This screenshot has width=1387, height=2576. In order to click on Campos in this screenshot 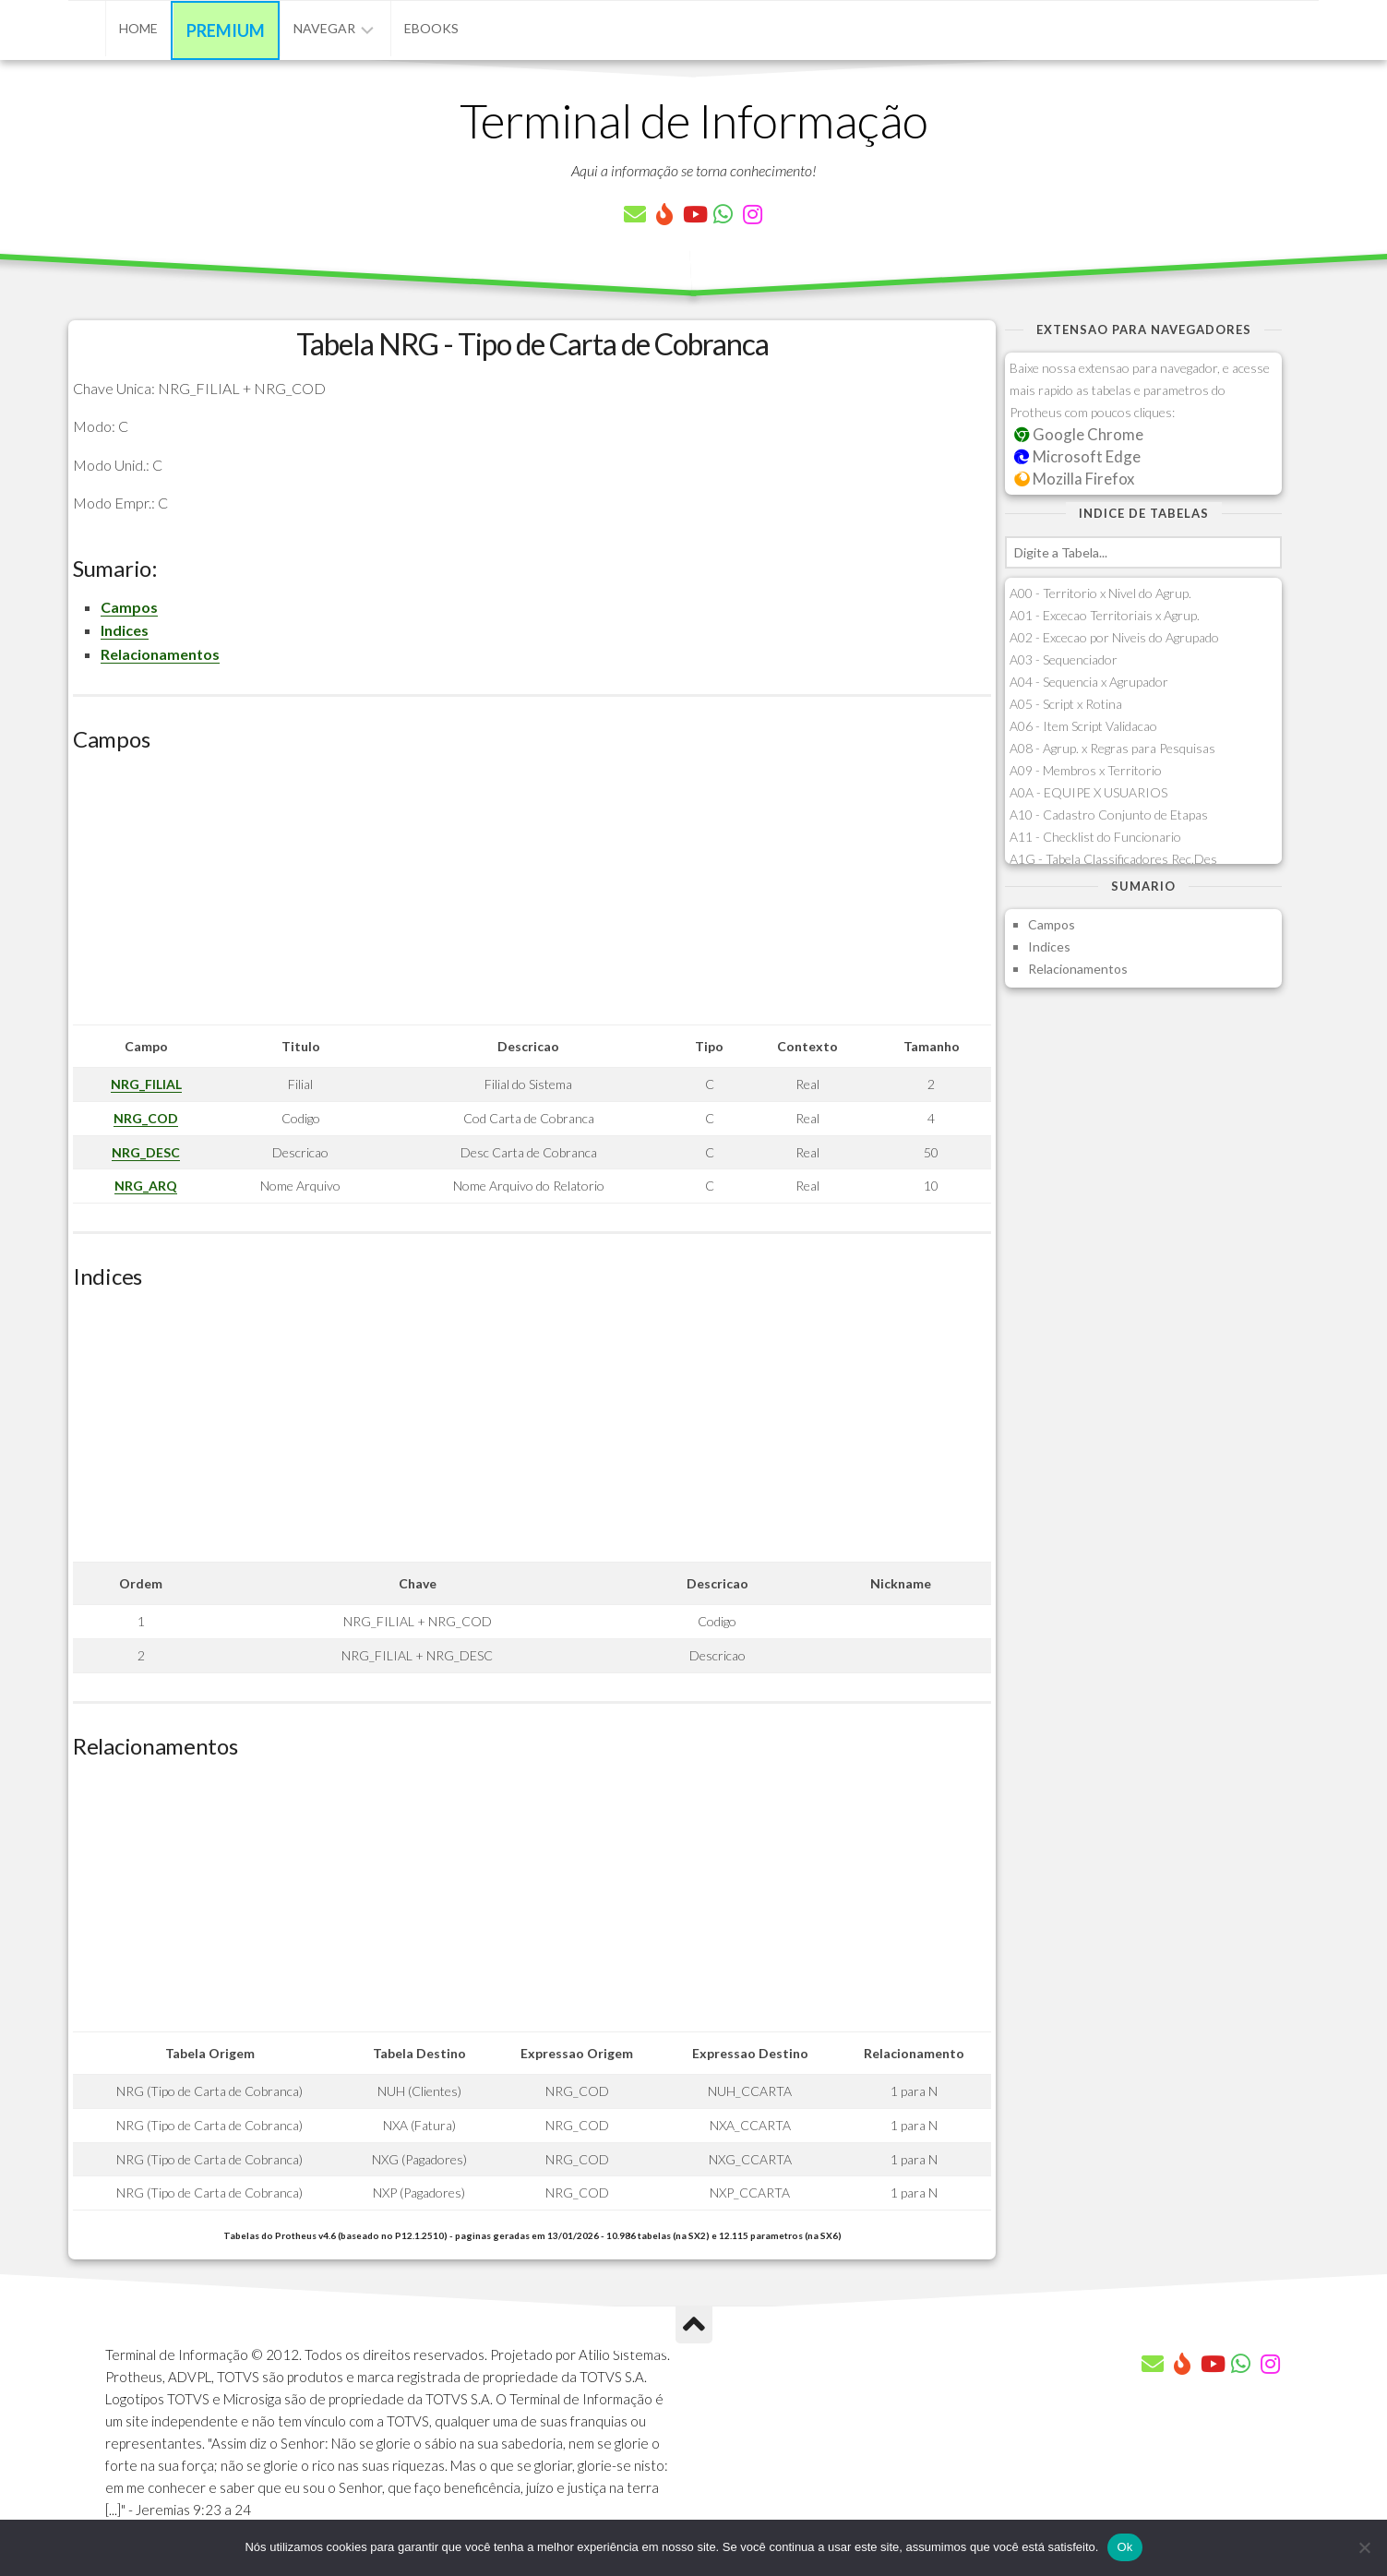, I will do `click(129, 607)`.